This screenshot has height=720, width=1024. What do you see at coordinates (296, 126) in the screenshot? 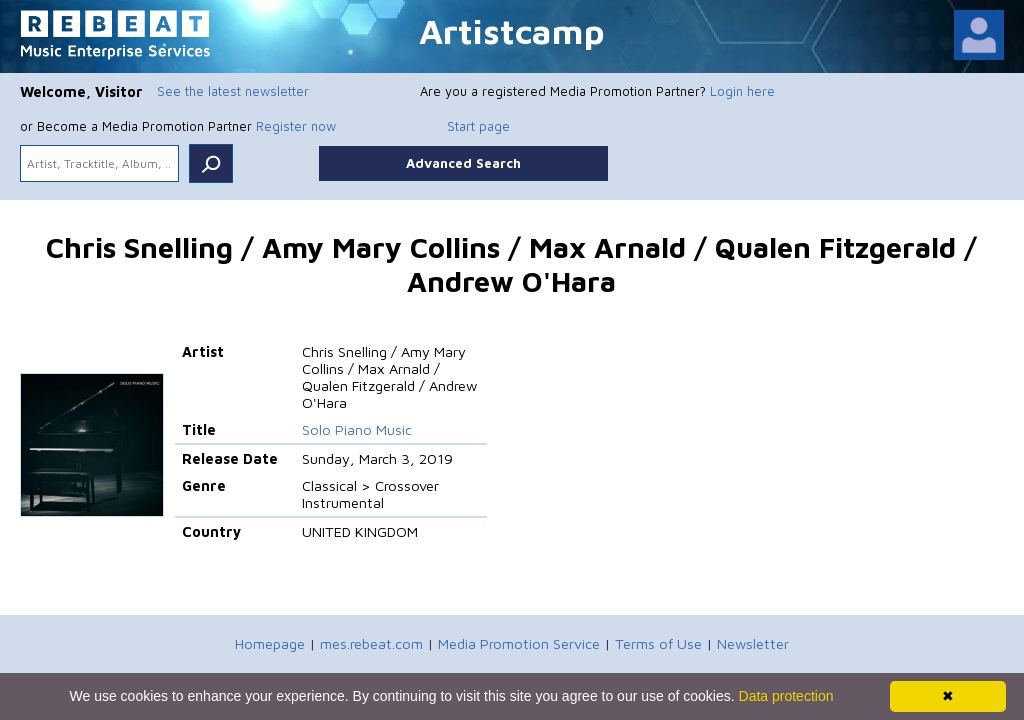
I see `Register now` at bounding box center [296, 126].